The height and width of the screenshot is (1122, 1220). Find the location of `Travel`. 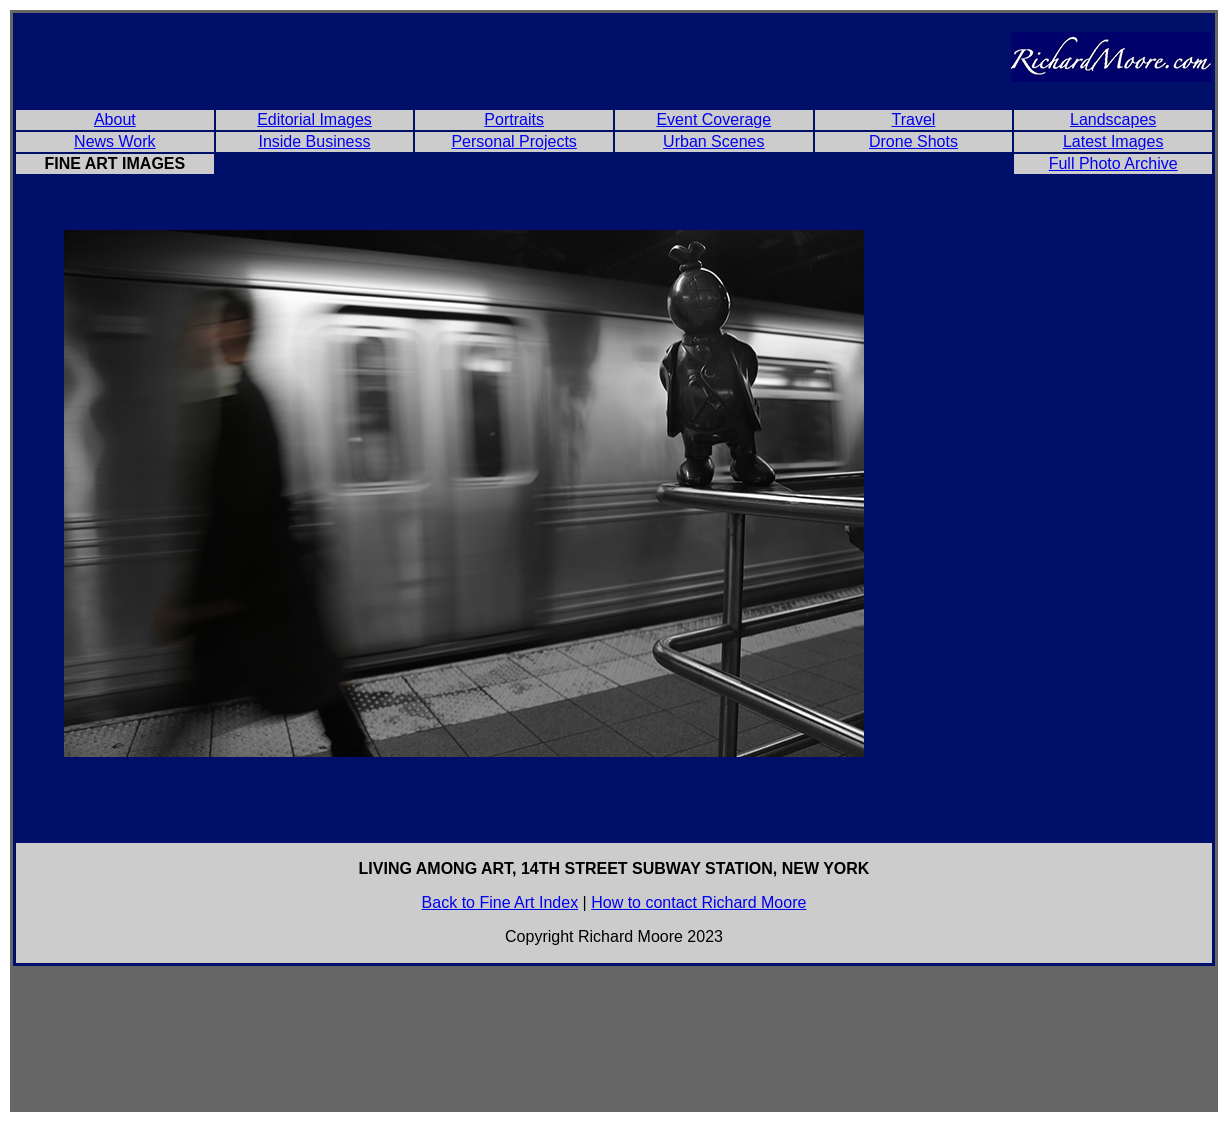

Travel is located at coordinates (914, 119).